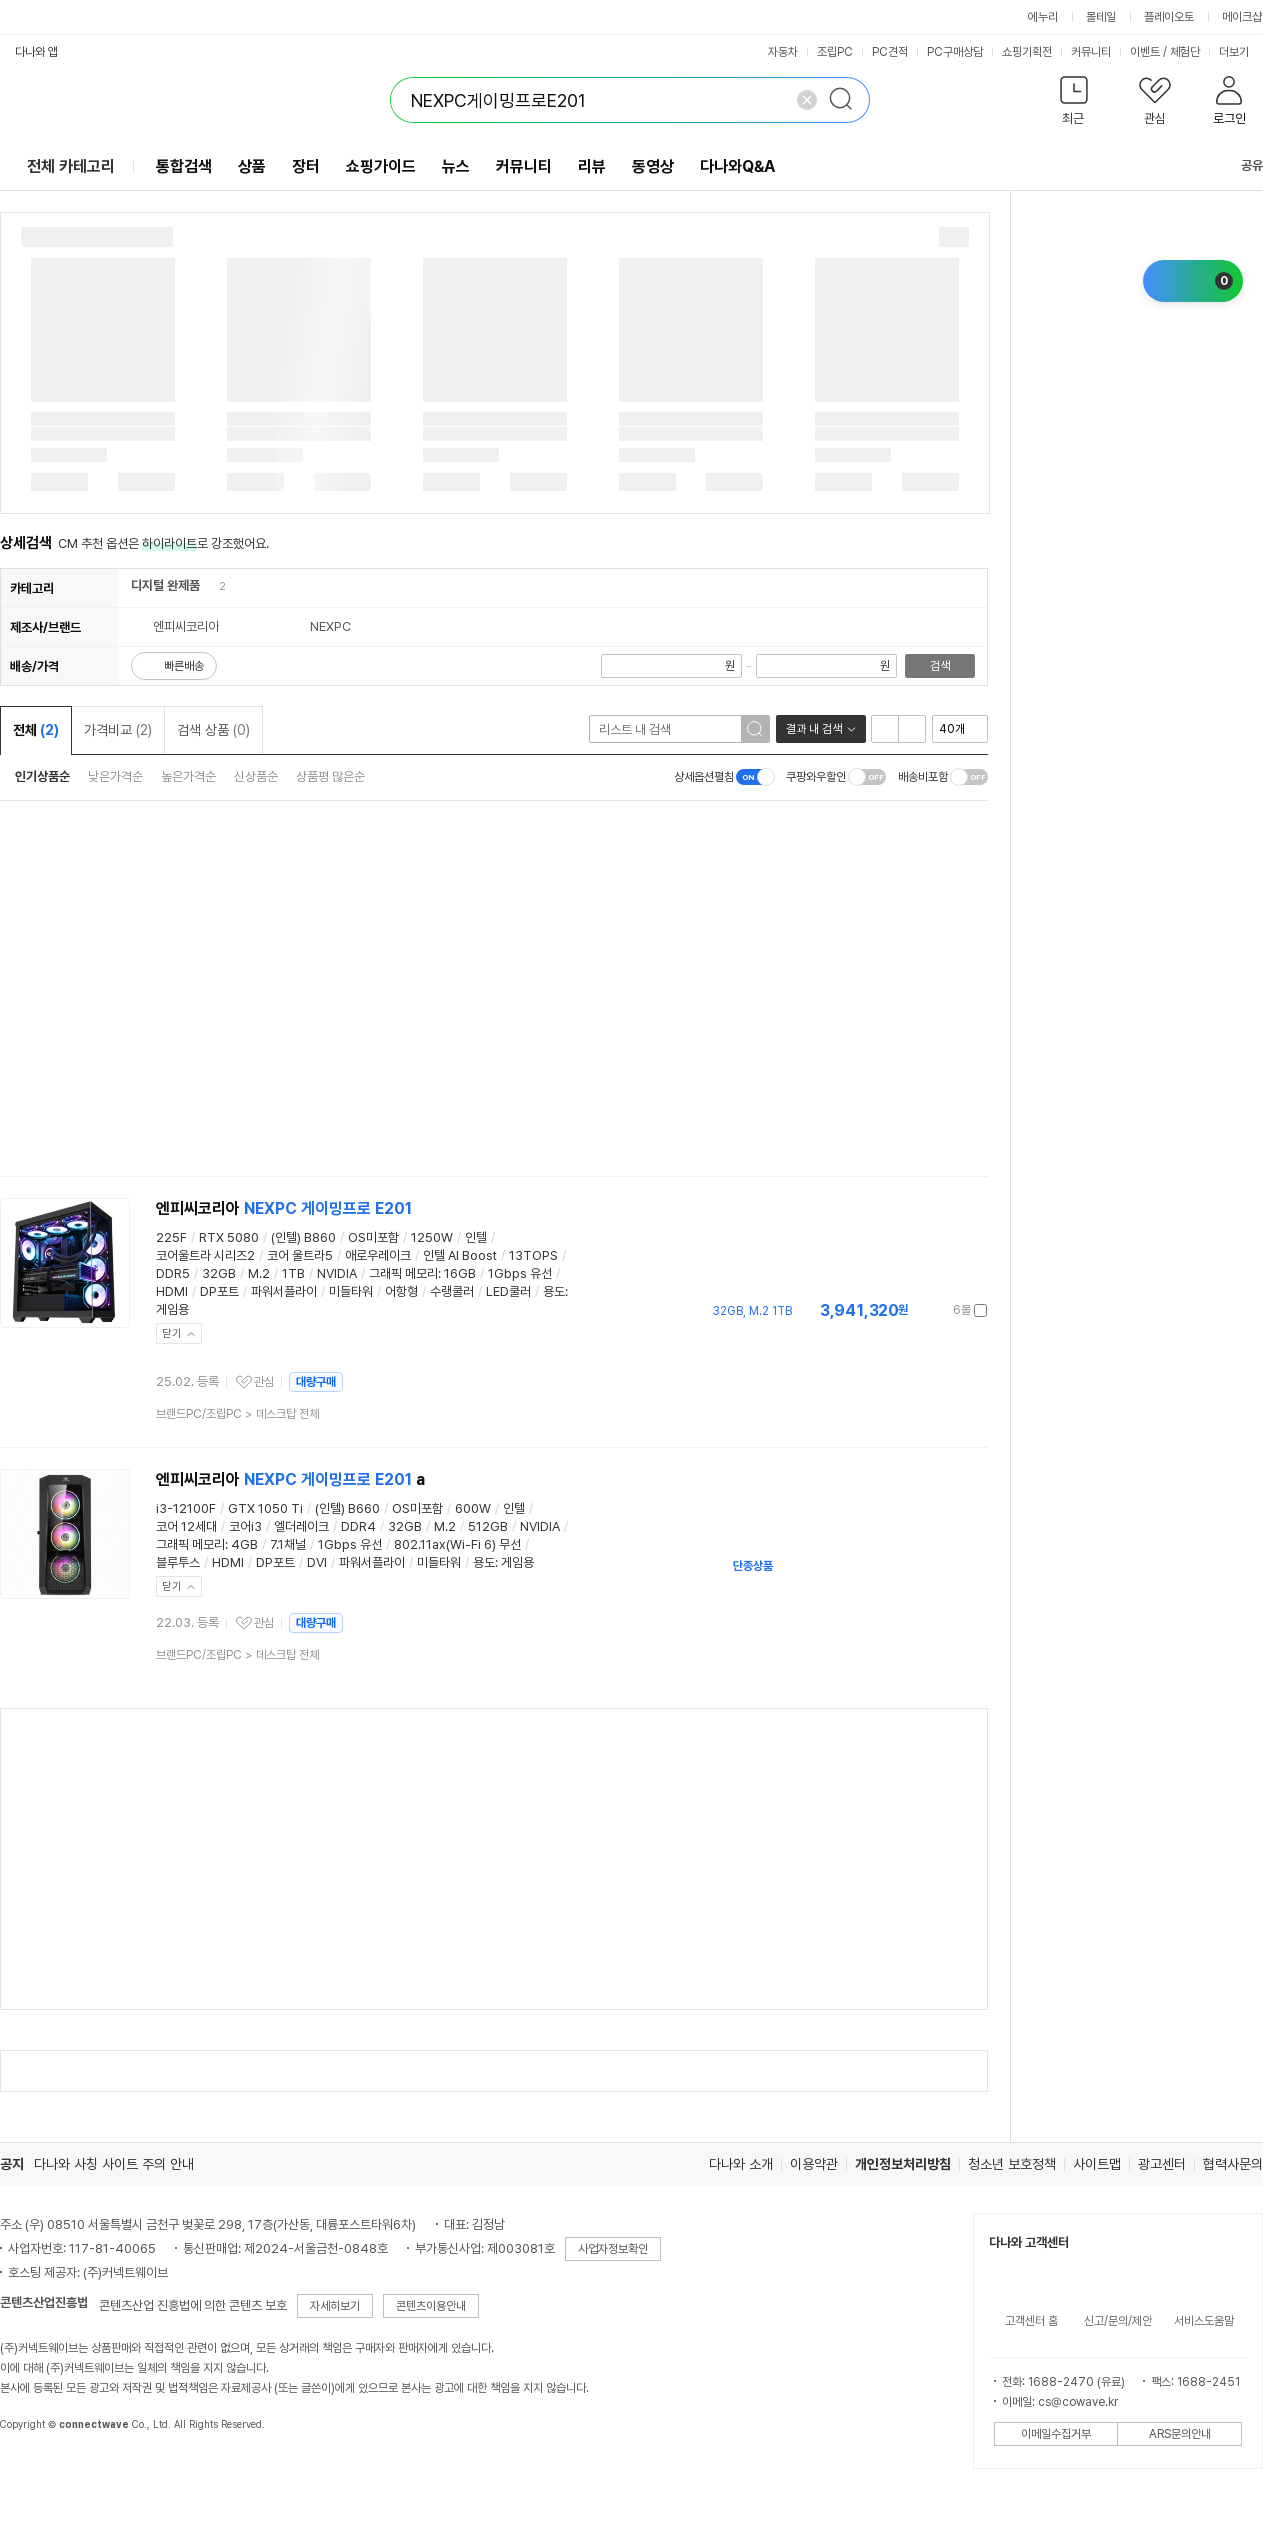 This screenshot has height=2531, width=1263. What do you see at coordinates (178, 1562) in the screenshot?
I see `블루투스` at bounding box center [178, 1562].